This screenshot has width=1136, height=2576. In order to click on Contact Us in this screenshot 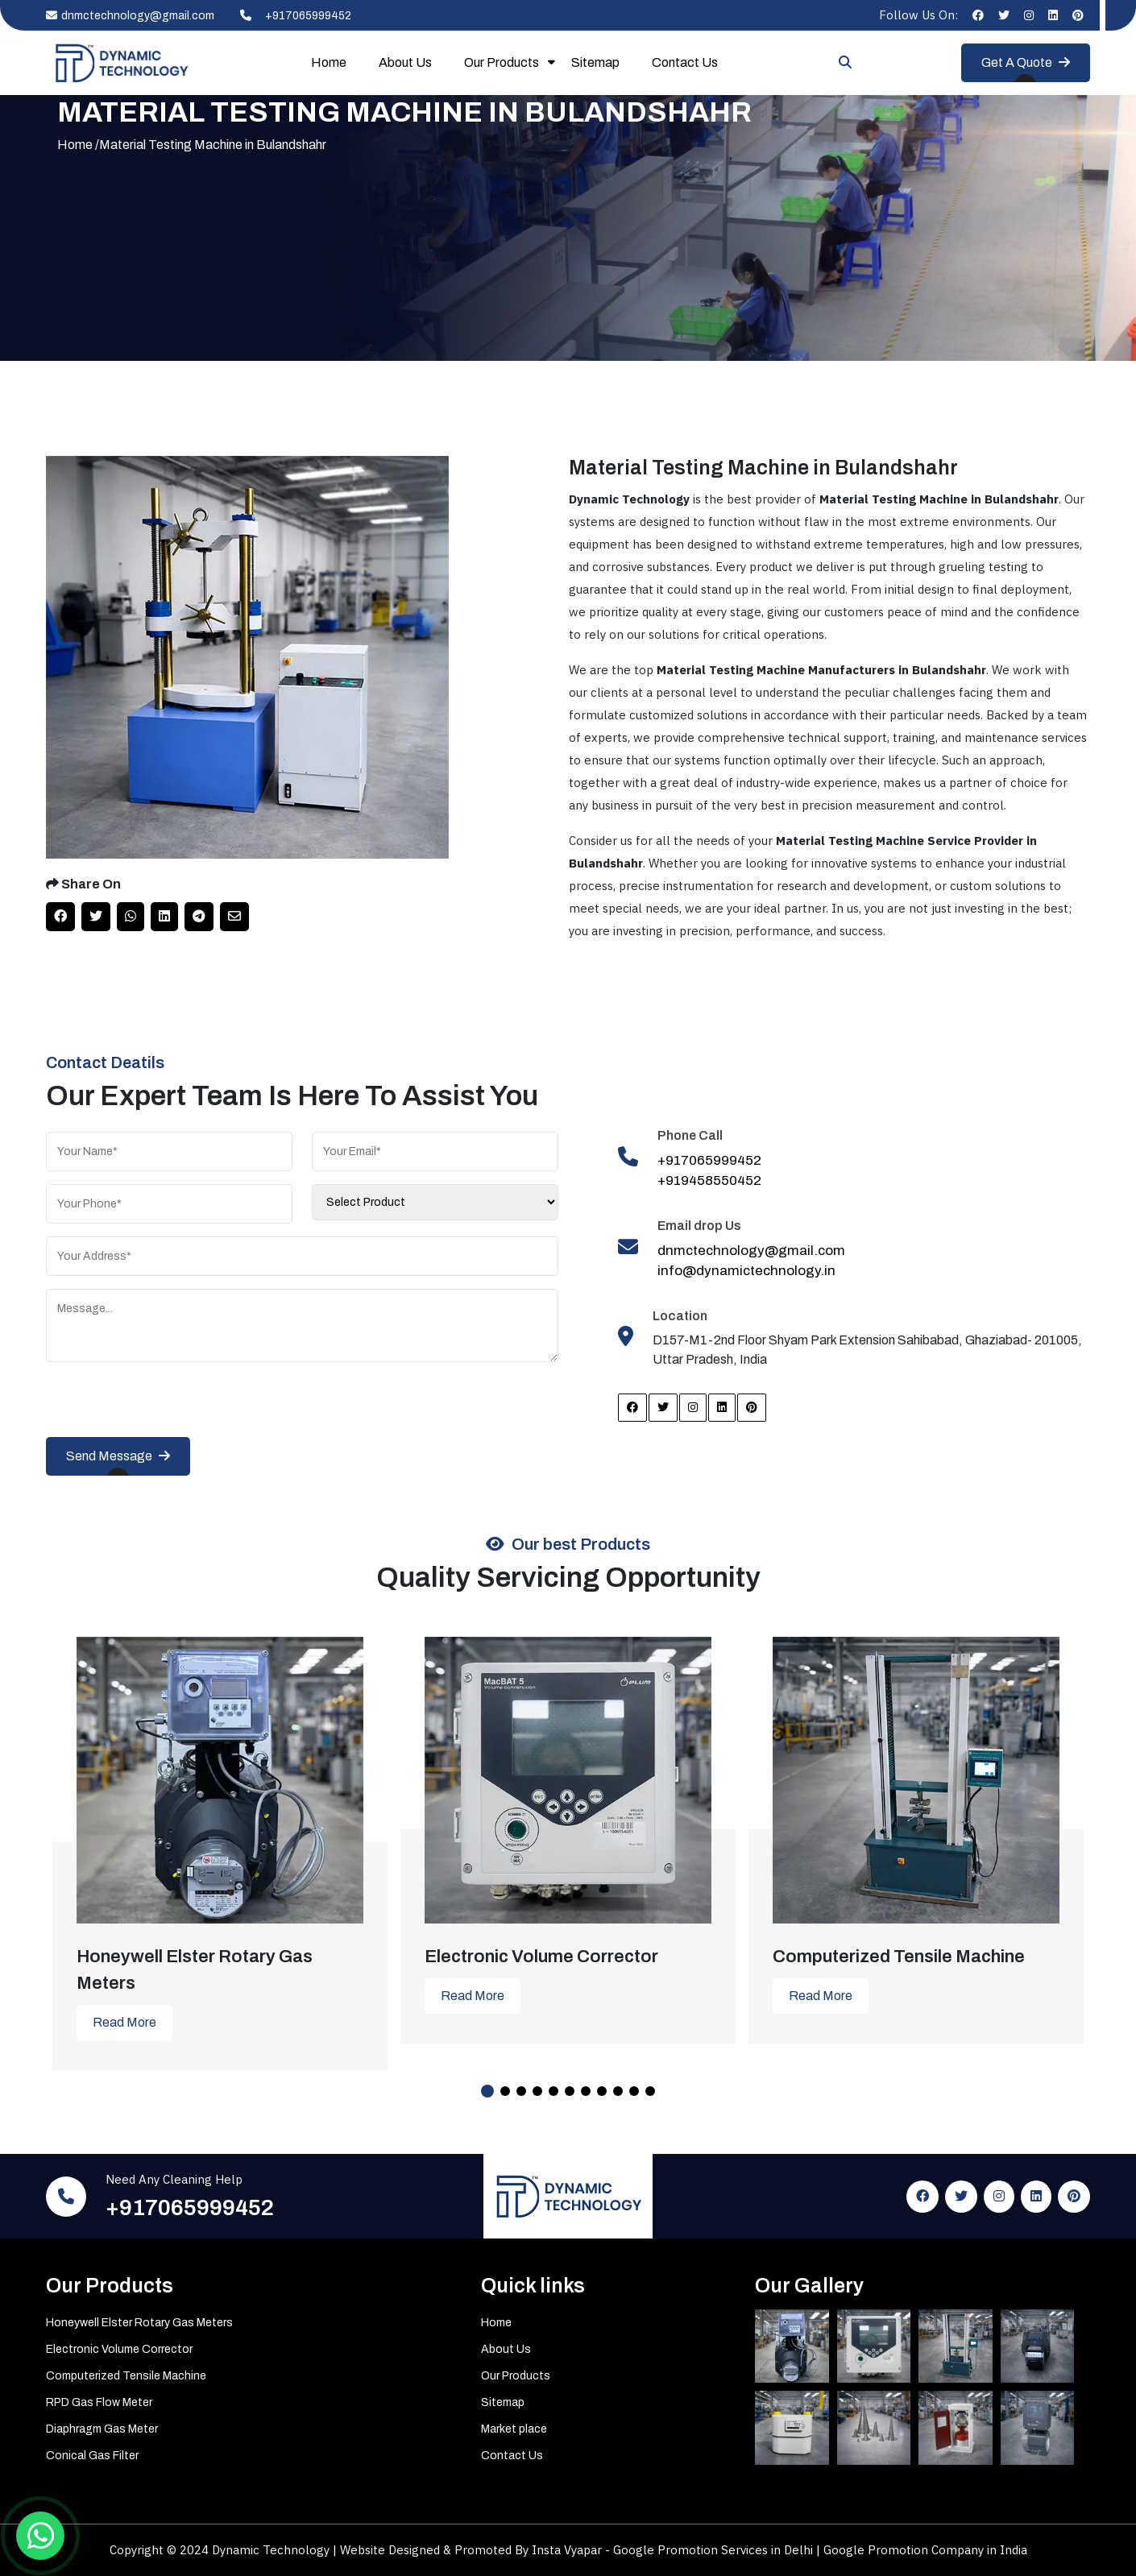, I will do `click(685, 62)`.